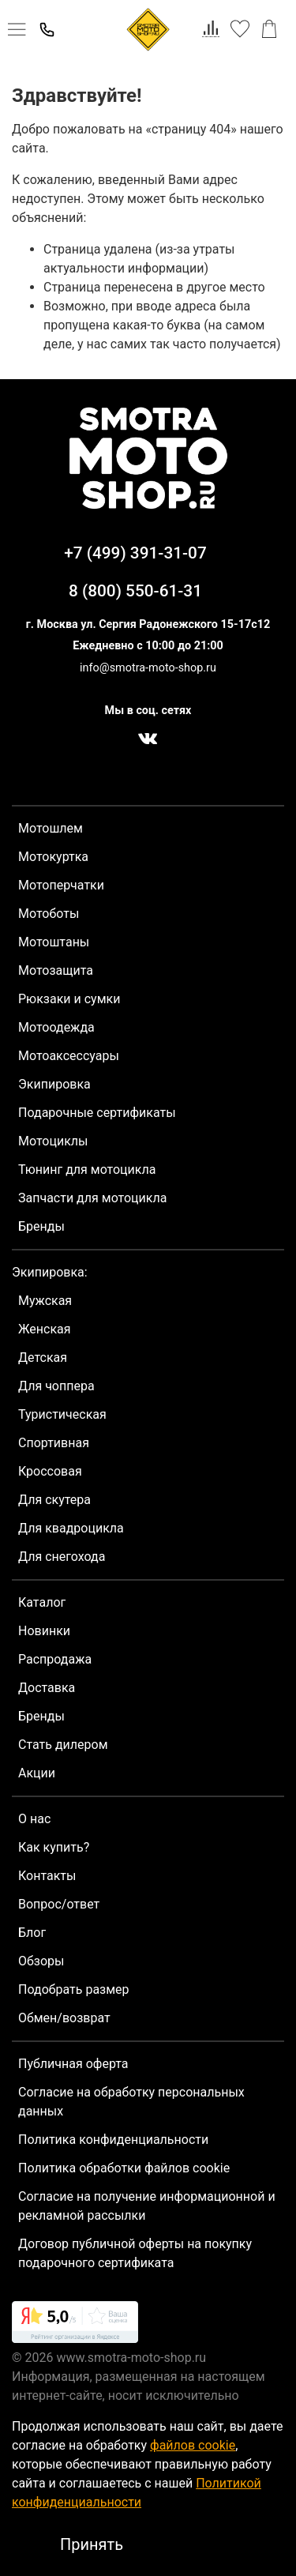 The height and width of the screenshot is (2576, 296). Describe the element at coordinates (53, 1847) in the screenshot. I see `Как купить?` at that location.